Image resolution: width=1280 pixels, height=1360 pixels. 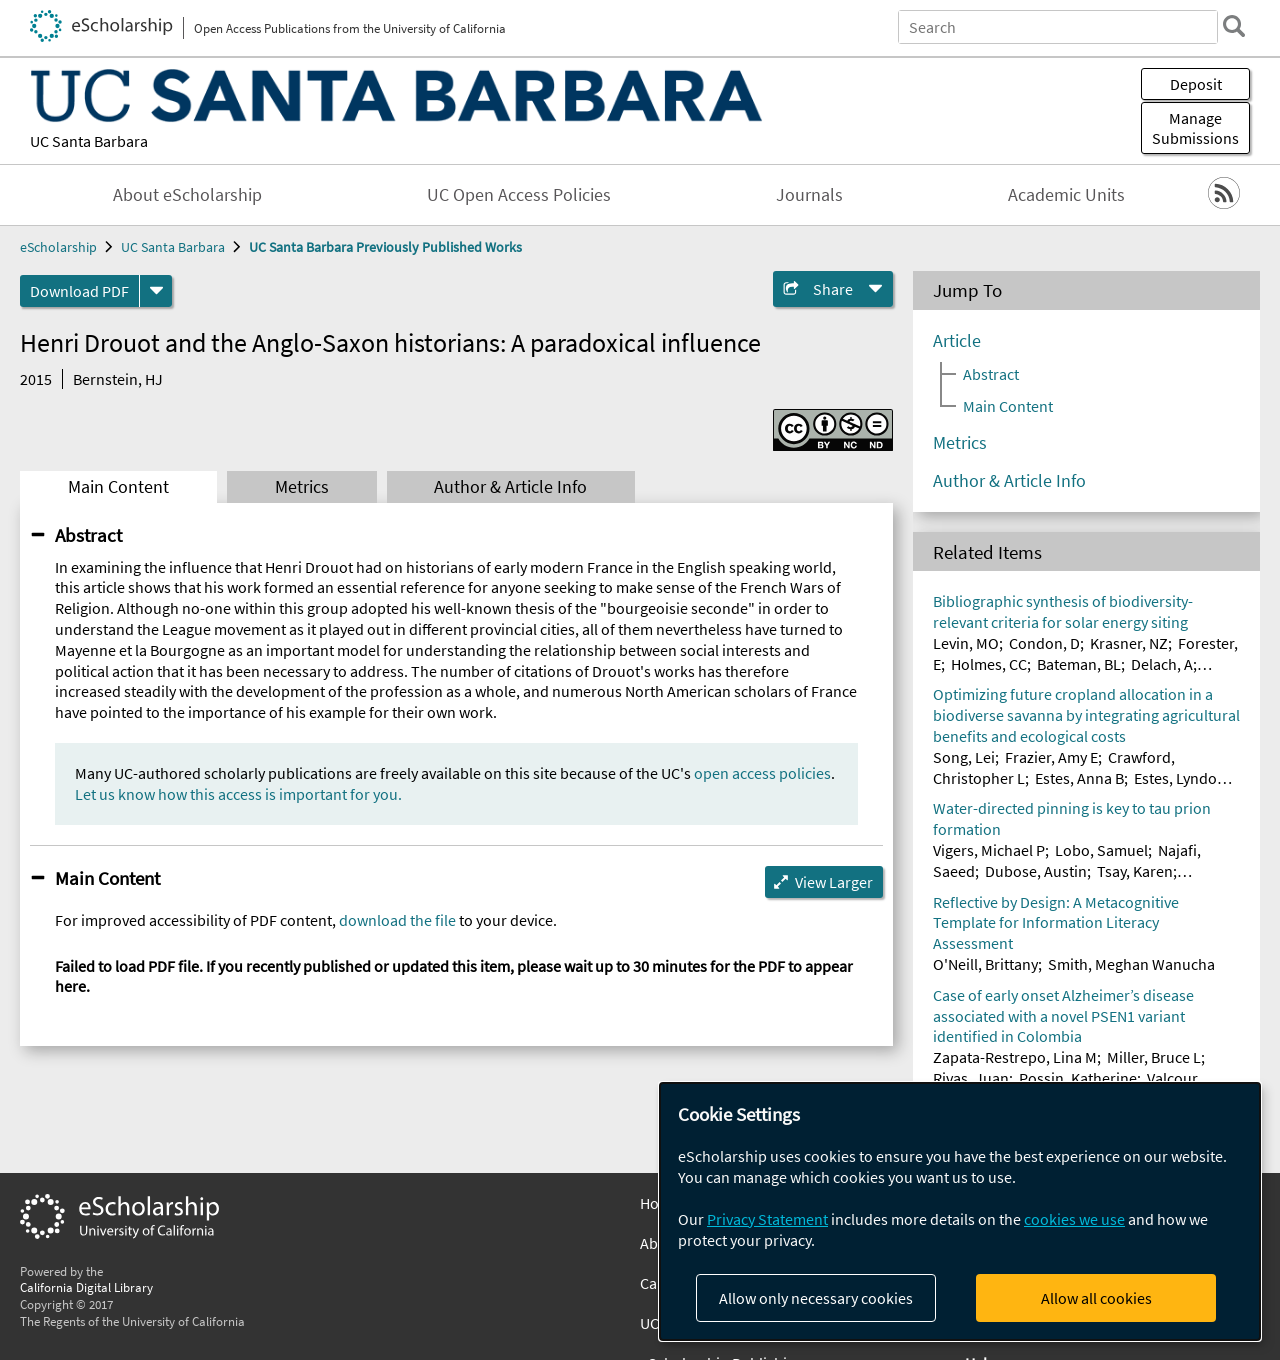 What do you see at coordinates (1051, 757) in the screenshot?
I see `Frazier, Amy E` at bounding box center [1051, 757].